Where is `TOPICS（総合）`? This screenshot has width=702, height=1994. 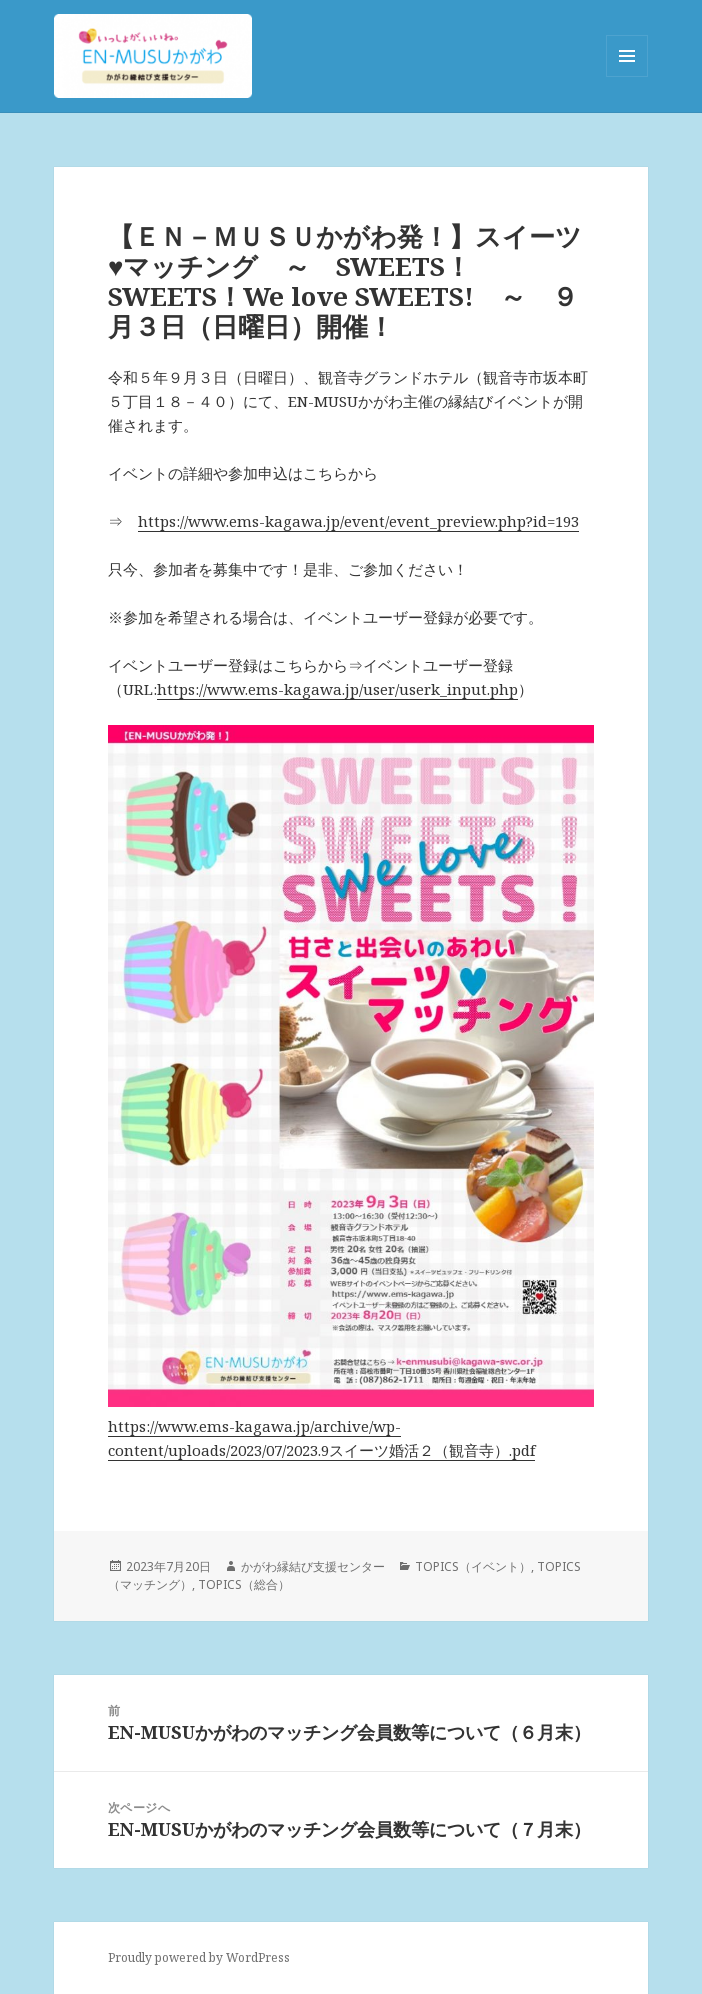 TOPICS（総合） is located at coordinates (244, 1584).